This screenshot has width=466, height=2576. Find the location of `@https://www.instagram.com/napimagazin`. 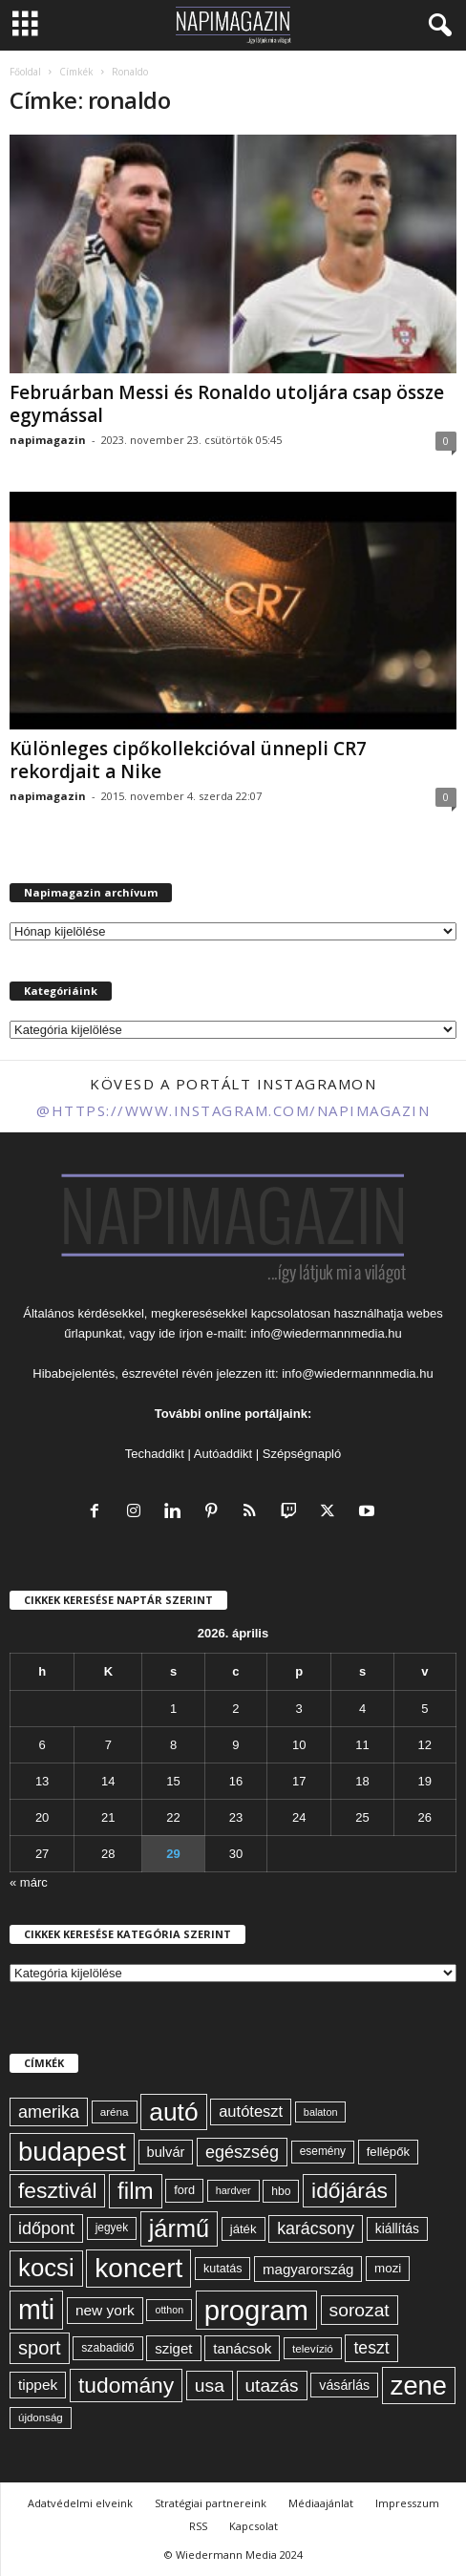

@https://www.instagram.com/napimagazin is located at coordinates (233, 1110).